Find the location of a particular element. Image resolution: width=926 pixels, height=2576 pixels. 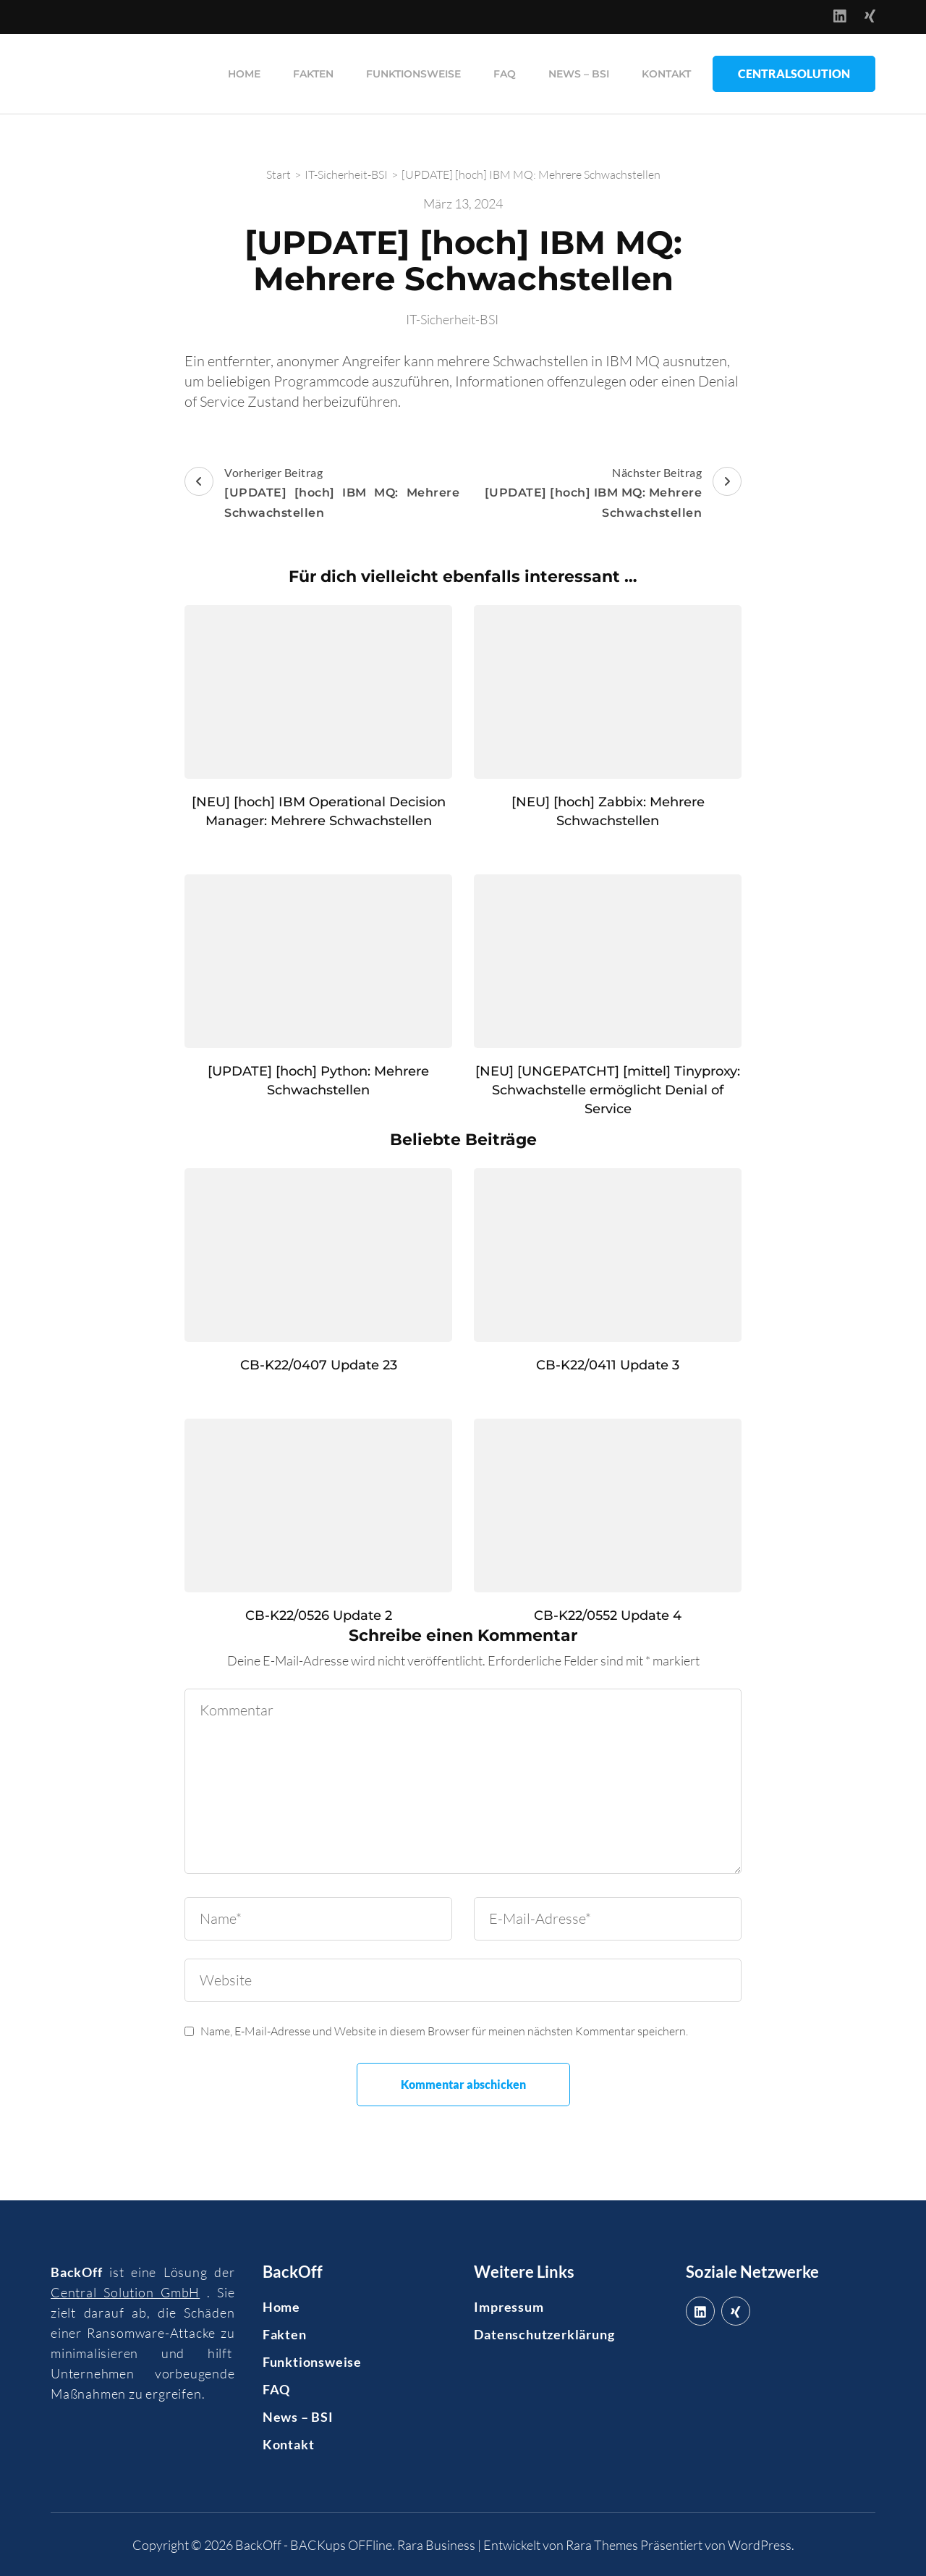

CentralSolution is located at coordinates (794, 73).